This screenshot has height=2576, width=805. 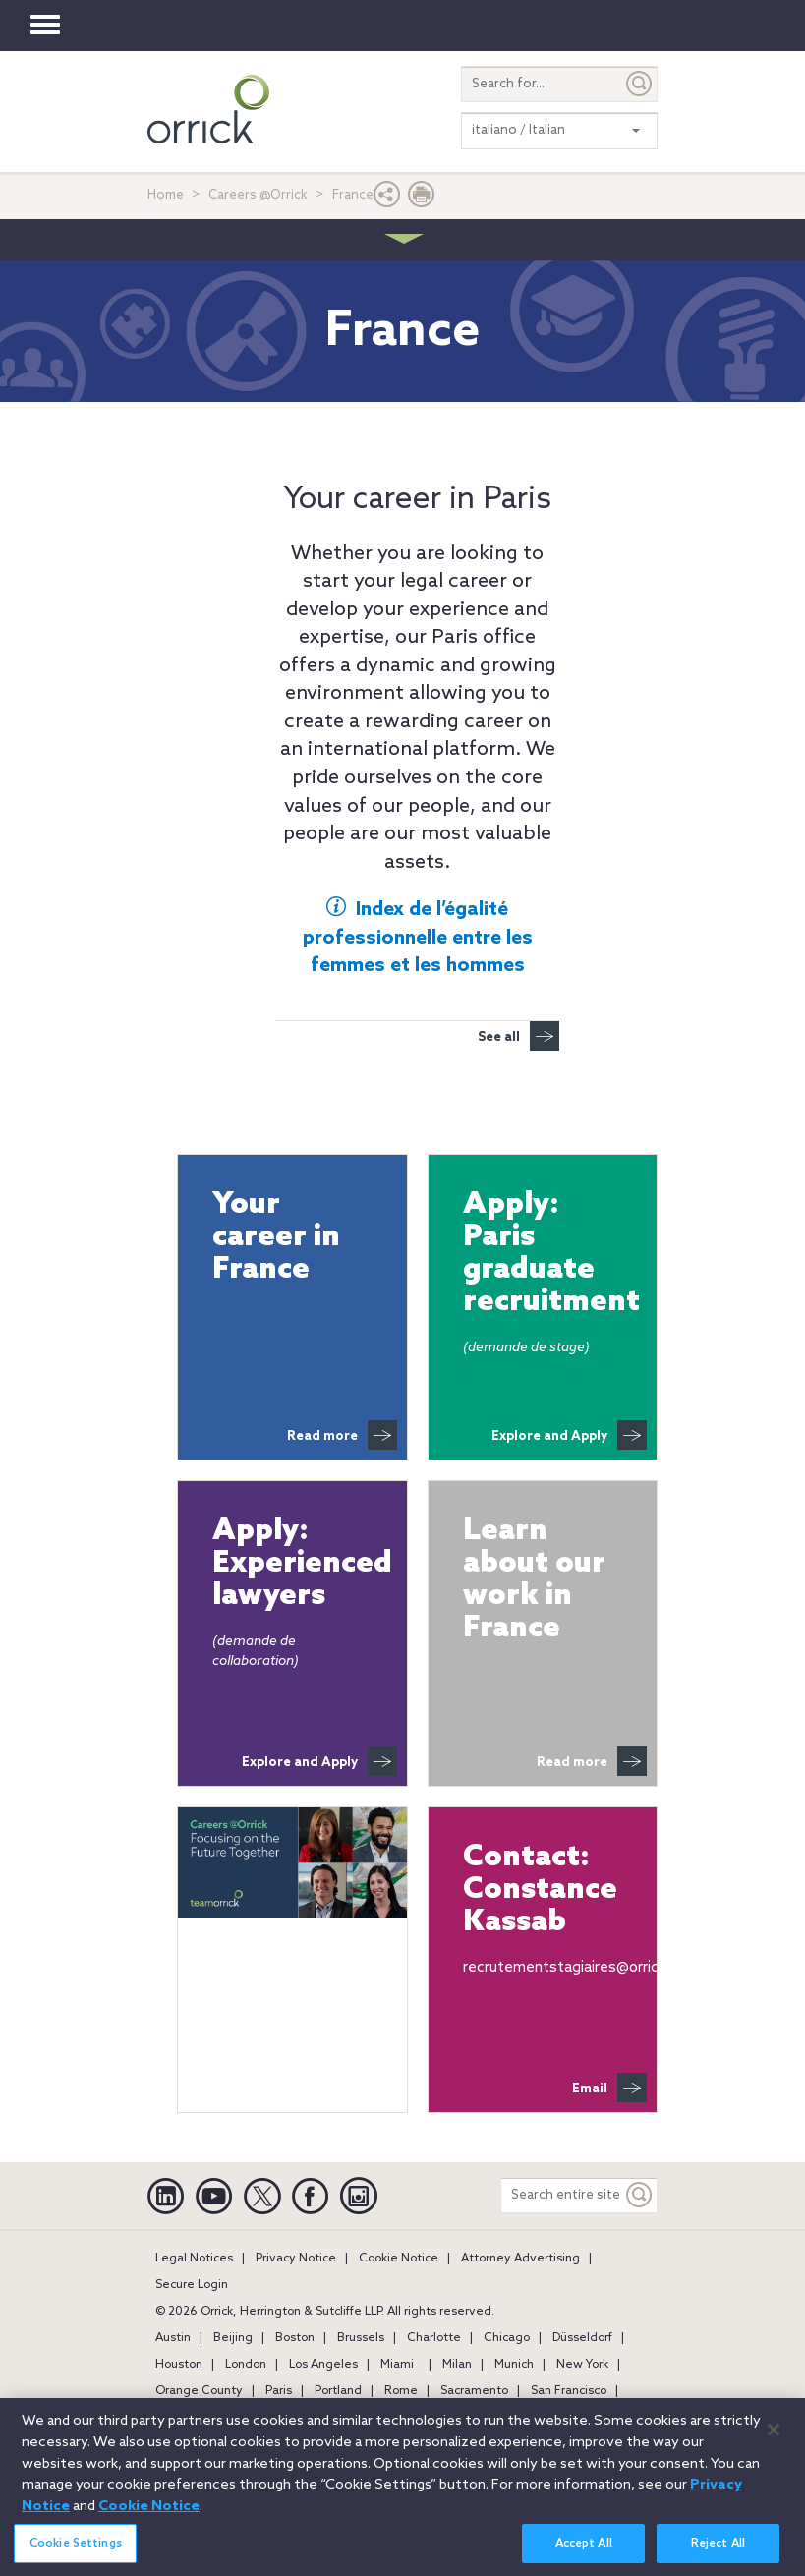 What do you see at coordinates (276, 1238) in the screenshot?
I see `Your career in France` at bounding box center [276, 1238].